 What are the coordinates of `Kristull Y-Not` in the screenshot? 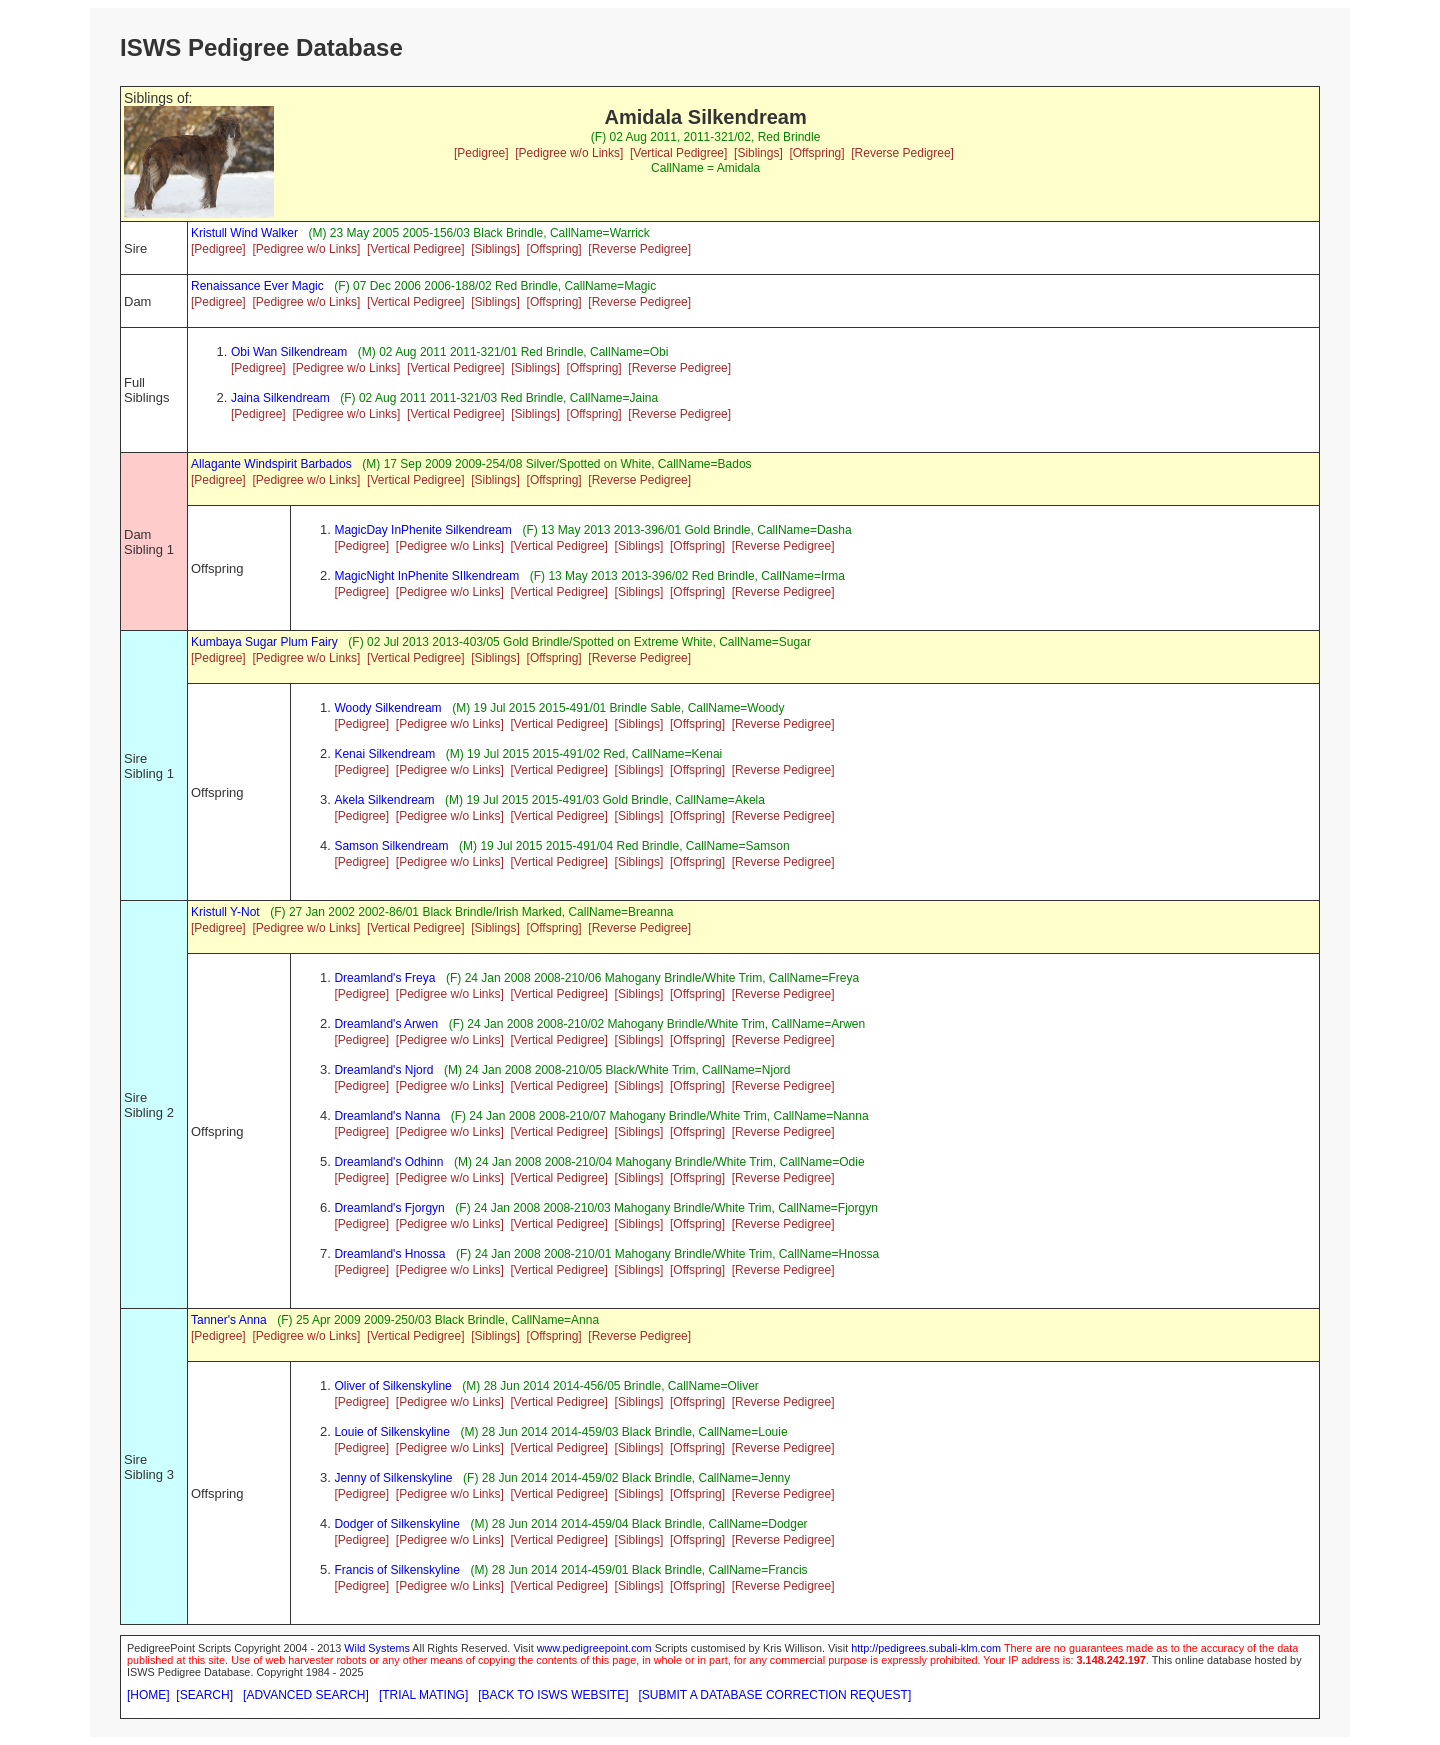 It's located at (225, 912).